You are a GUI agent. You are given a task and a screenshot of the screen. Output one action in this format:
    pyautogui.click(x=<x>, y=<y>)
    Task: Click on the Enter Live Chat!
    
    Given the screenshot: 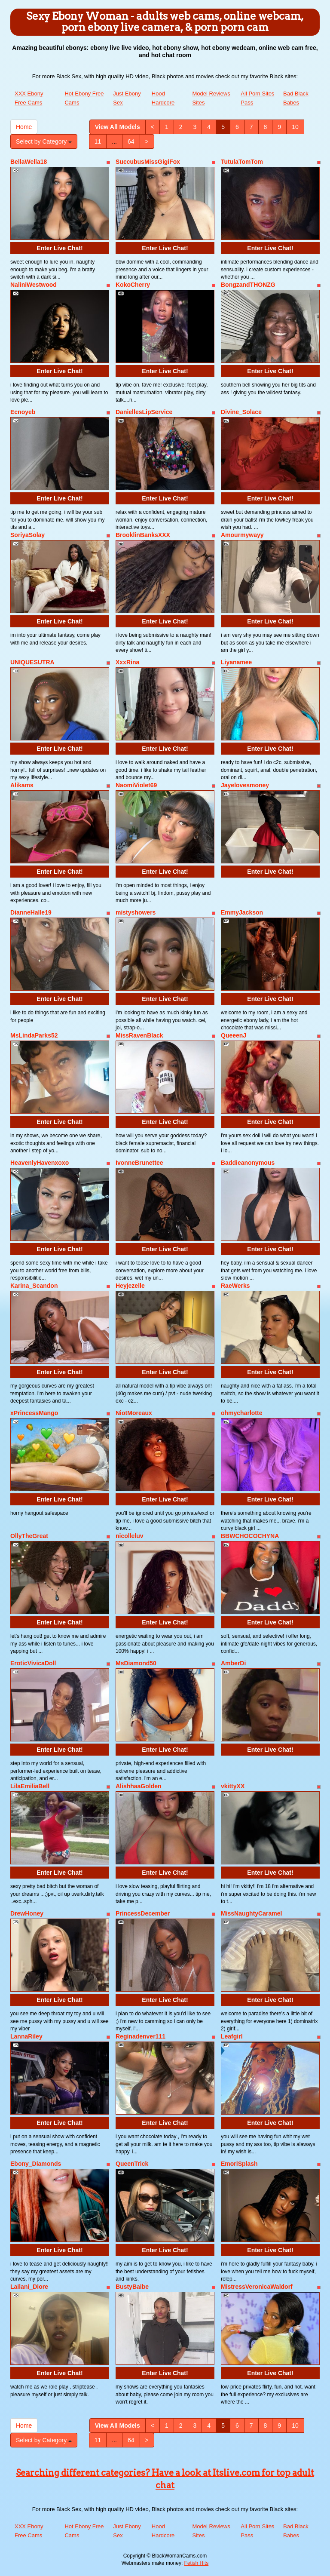 What is the action you would take?
    pyautogui.click(x=59, y=248)
    